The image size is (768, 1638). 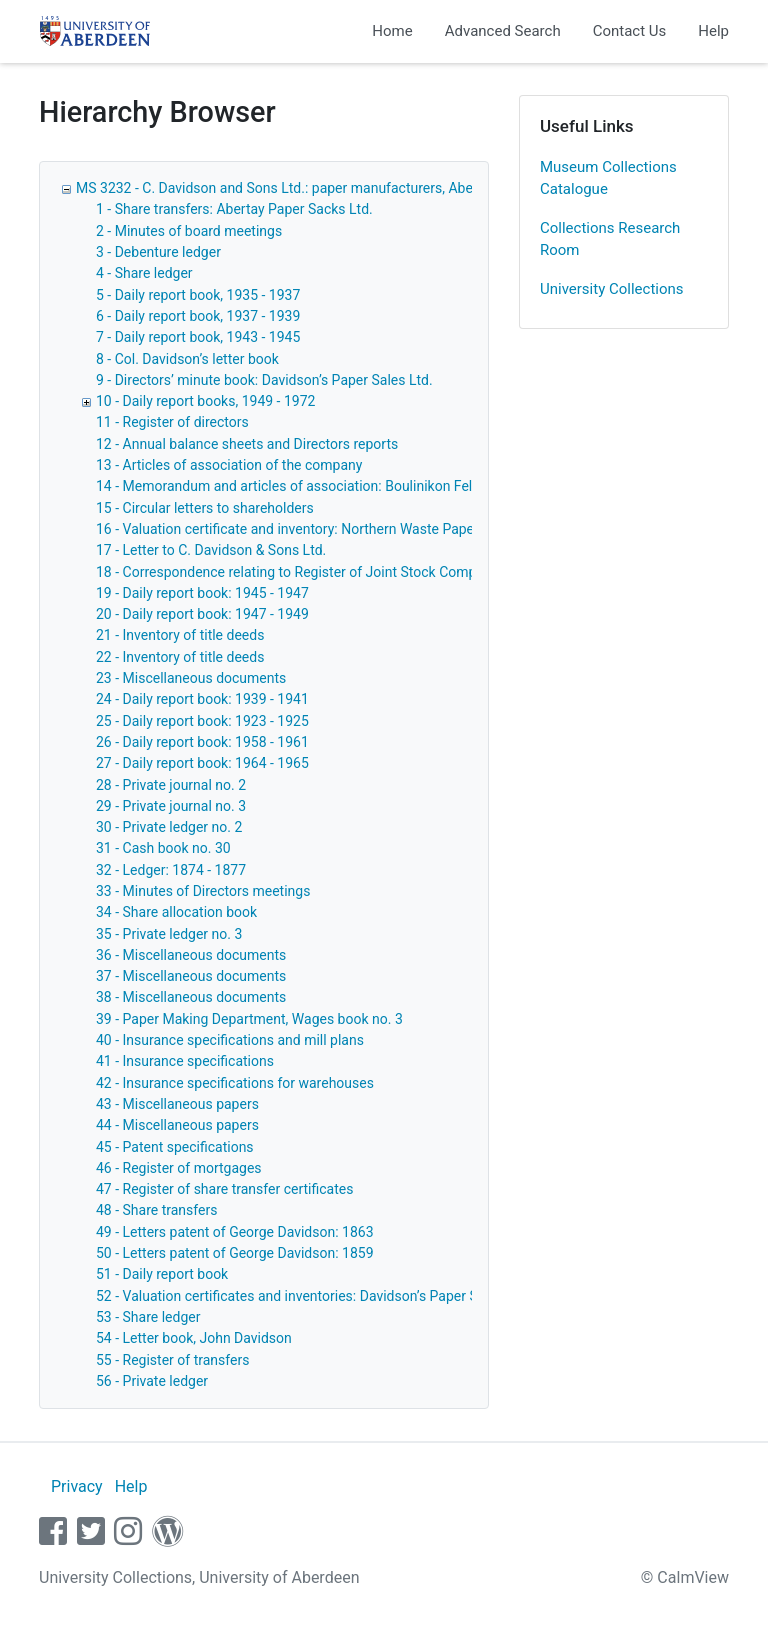 I want to click on 25 - Daily report book: 1923 - 1925, so click(x=202, y=721).